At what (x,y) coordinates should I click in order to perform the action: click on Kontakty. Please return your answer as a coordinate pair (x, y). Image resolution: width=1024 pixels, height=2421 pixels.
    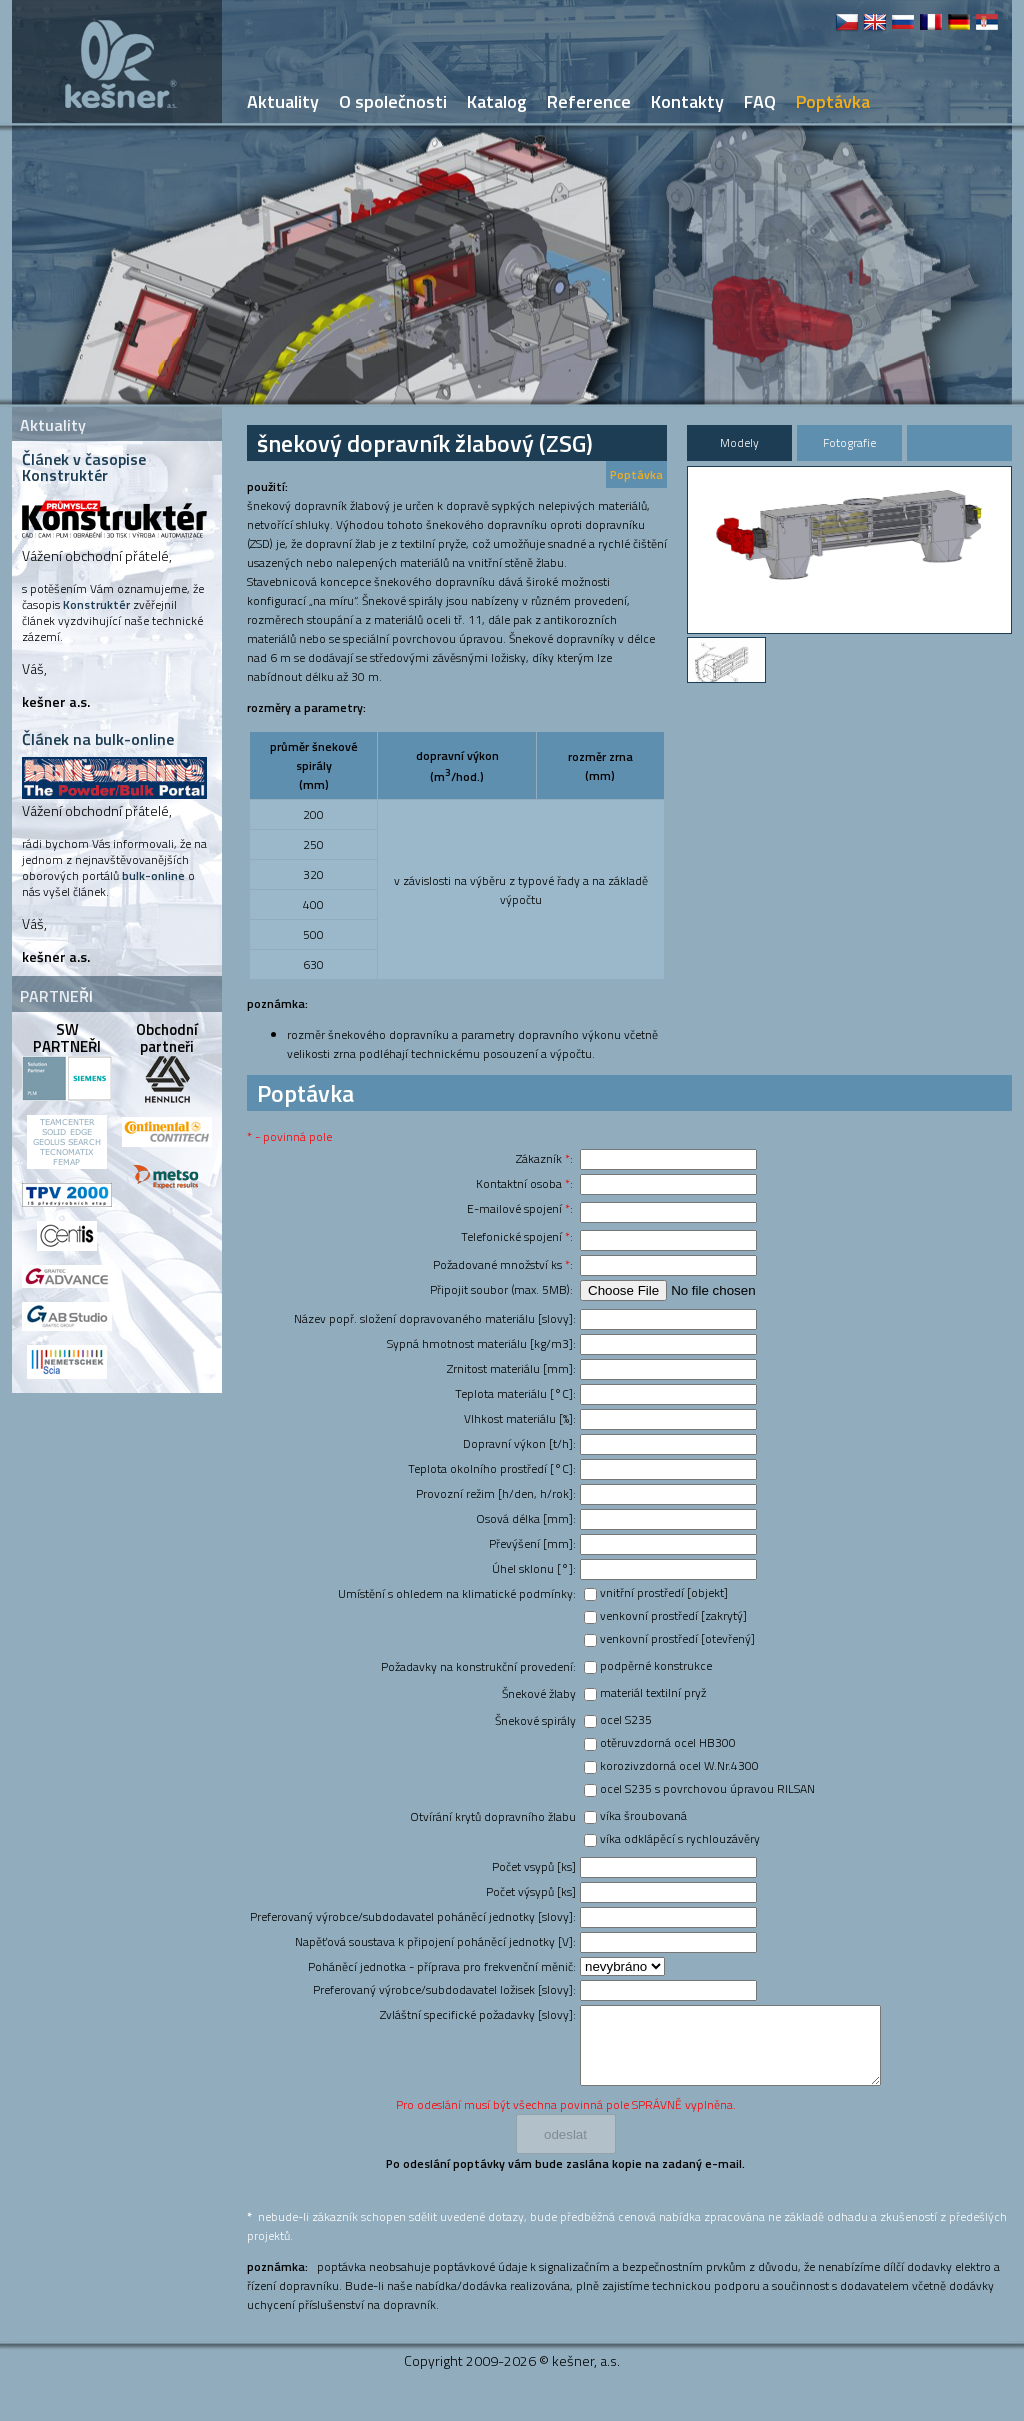
    Looking at the image, I should click on (687, 101).